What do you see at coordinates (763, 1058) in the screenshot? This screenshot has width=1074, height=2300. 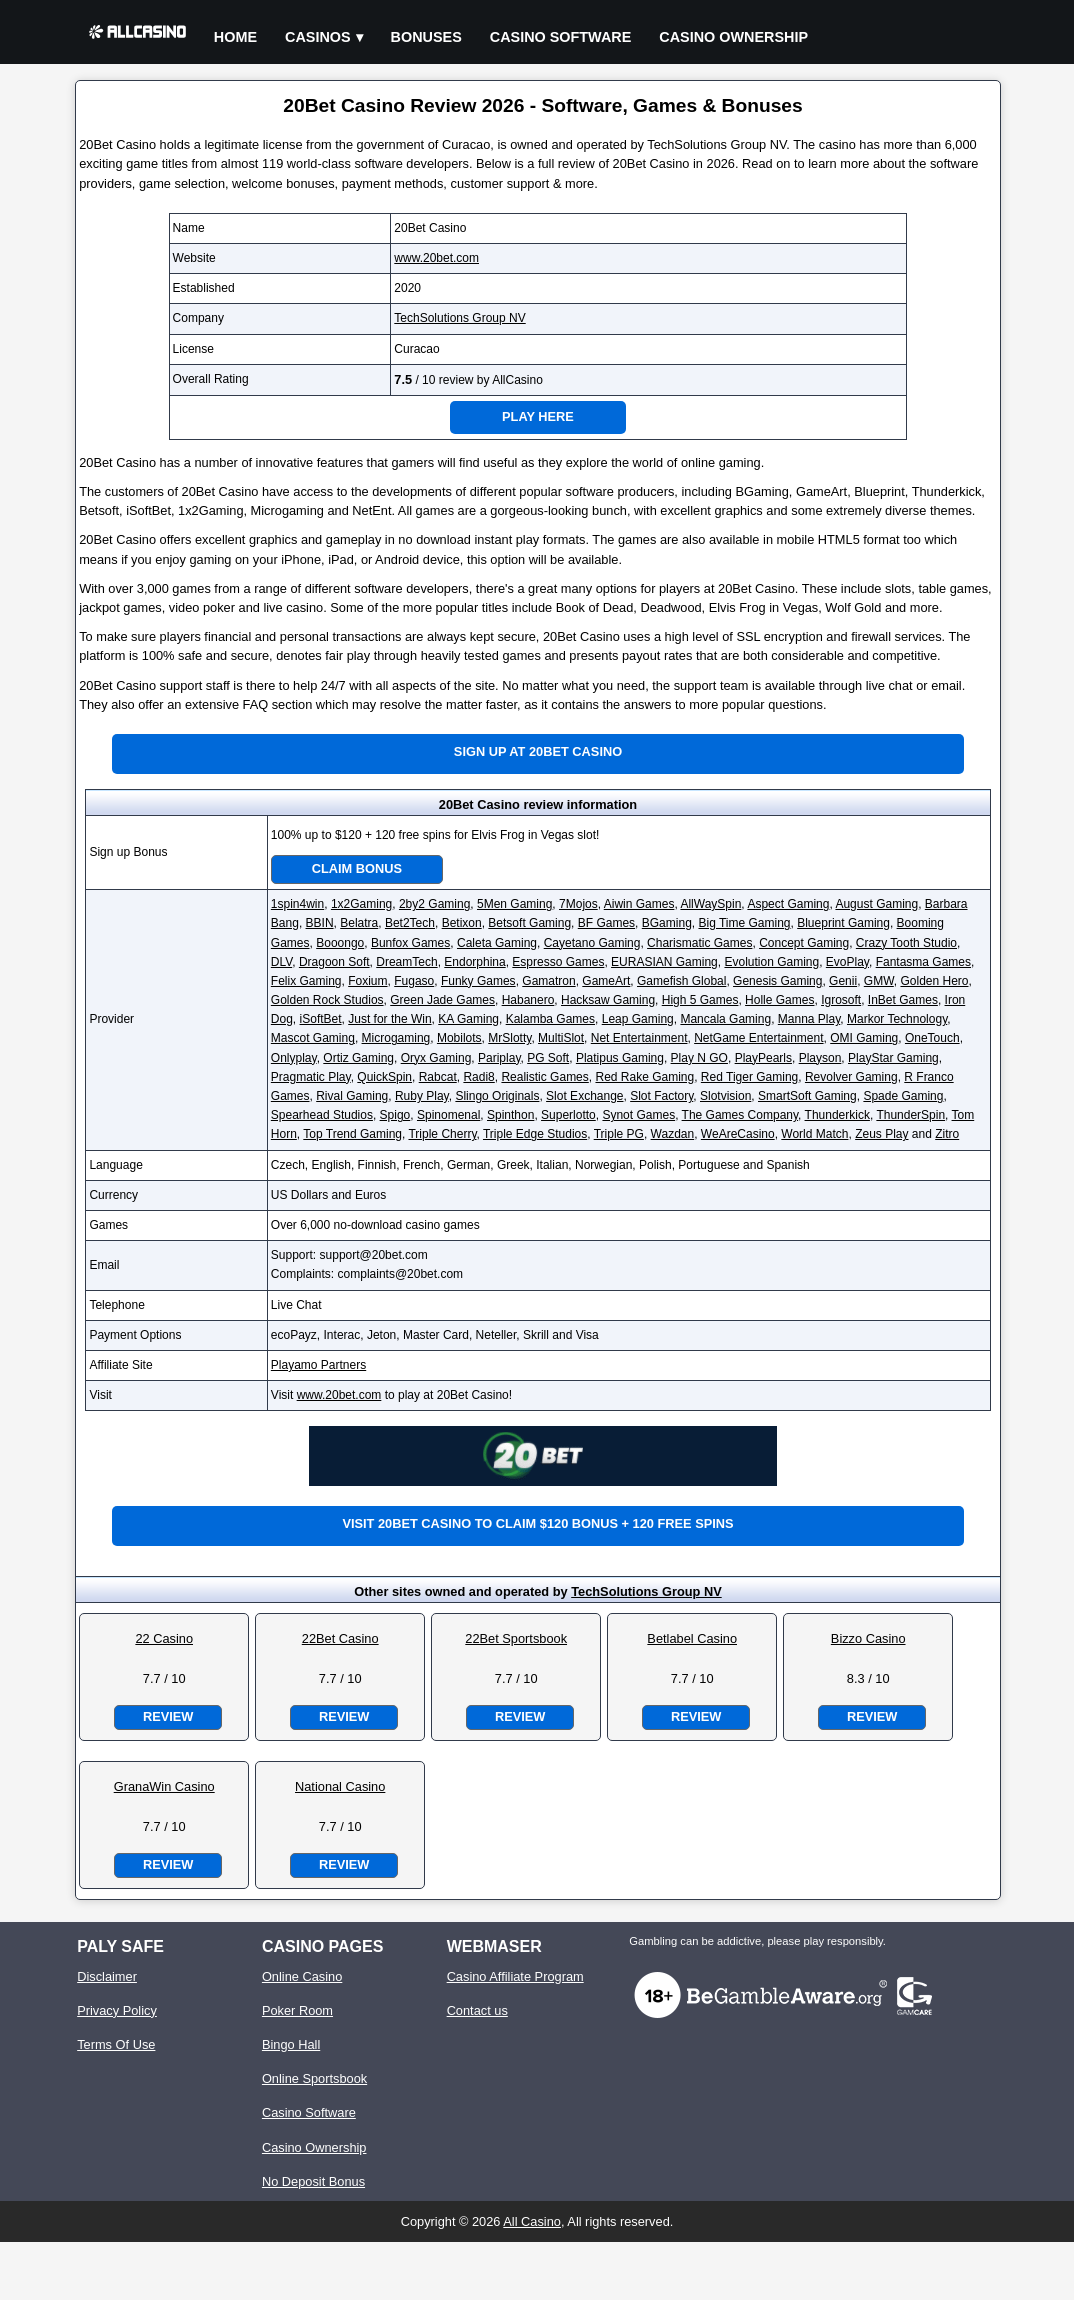 I see `PlayPearls` at bounding box center [763, 1058].